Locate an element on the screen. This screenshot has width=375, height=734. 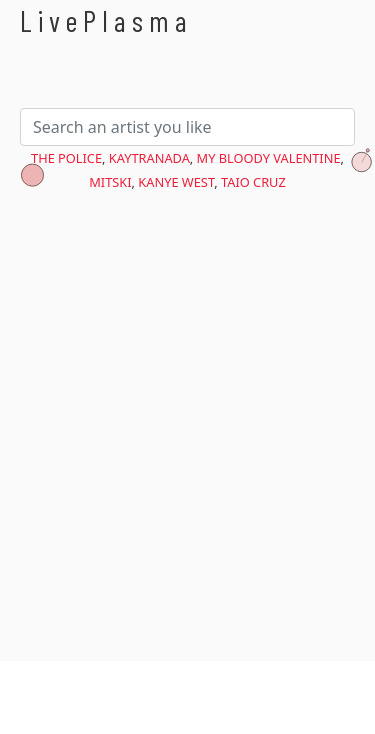
My Bloody Valentine is located at coordinates (269, 158).